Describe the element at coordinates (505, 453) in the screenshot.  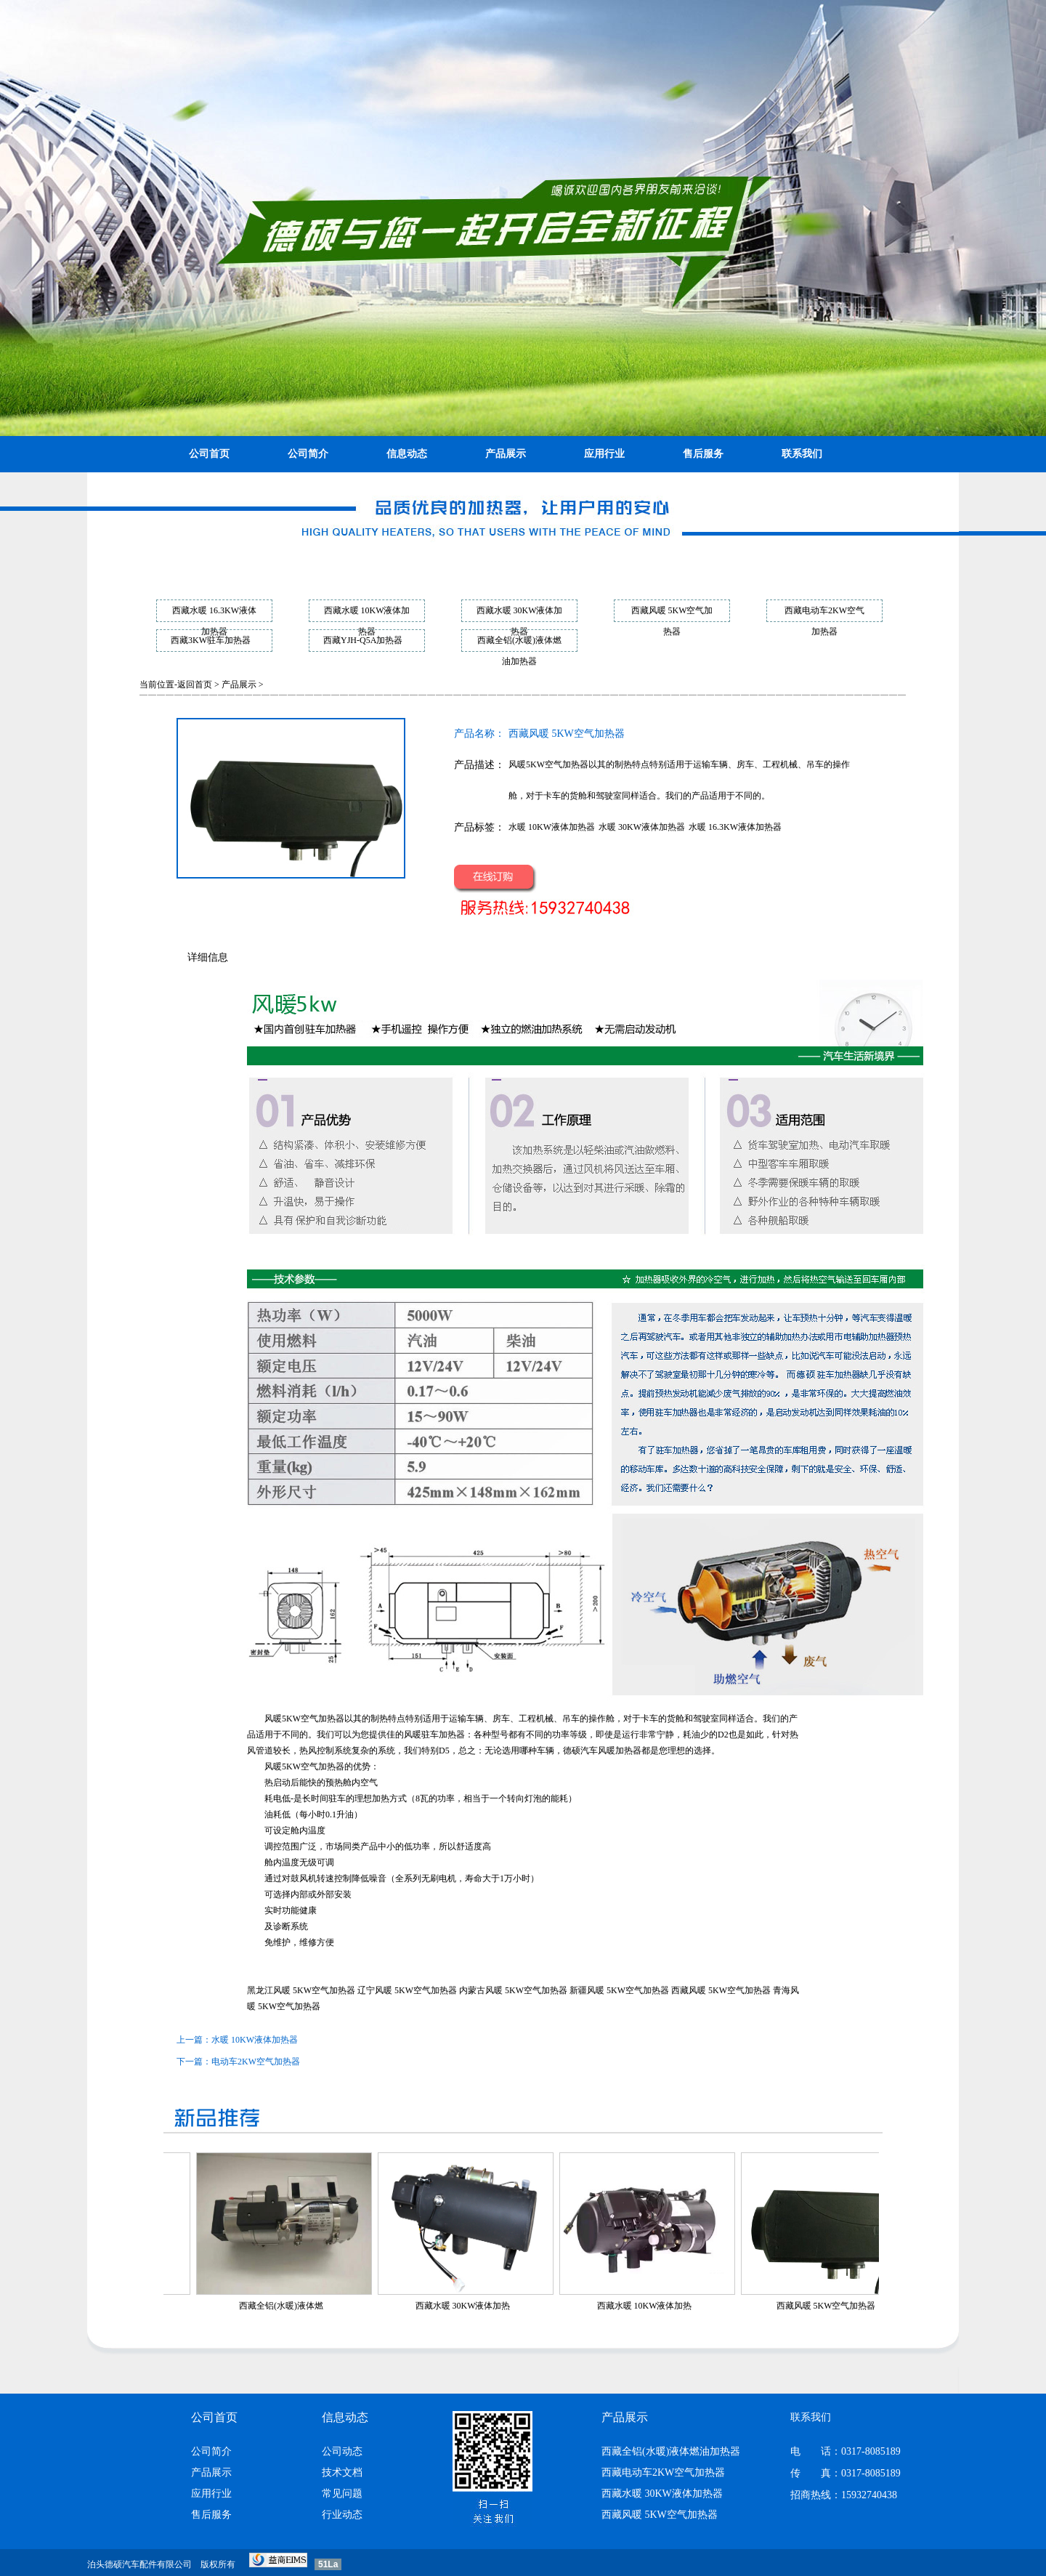
I see `产品展示` at that location.